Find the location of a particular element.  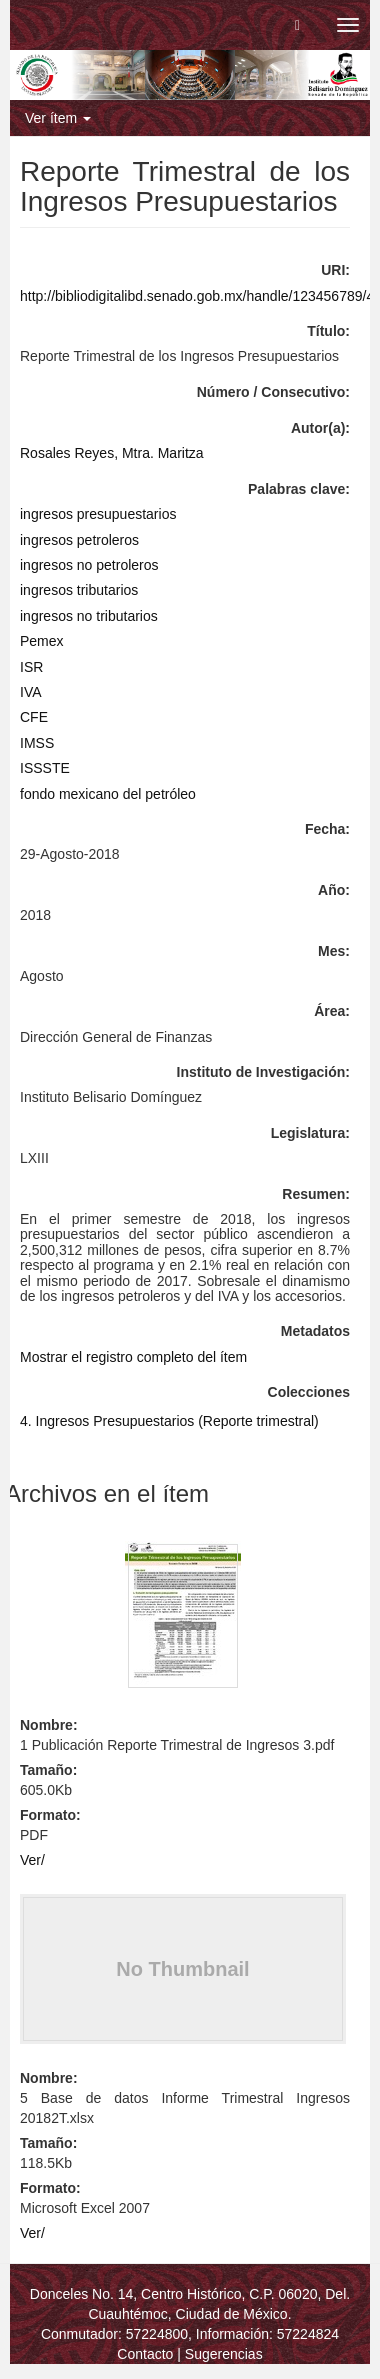

Contacto is located at coordinates (145, 2354).